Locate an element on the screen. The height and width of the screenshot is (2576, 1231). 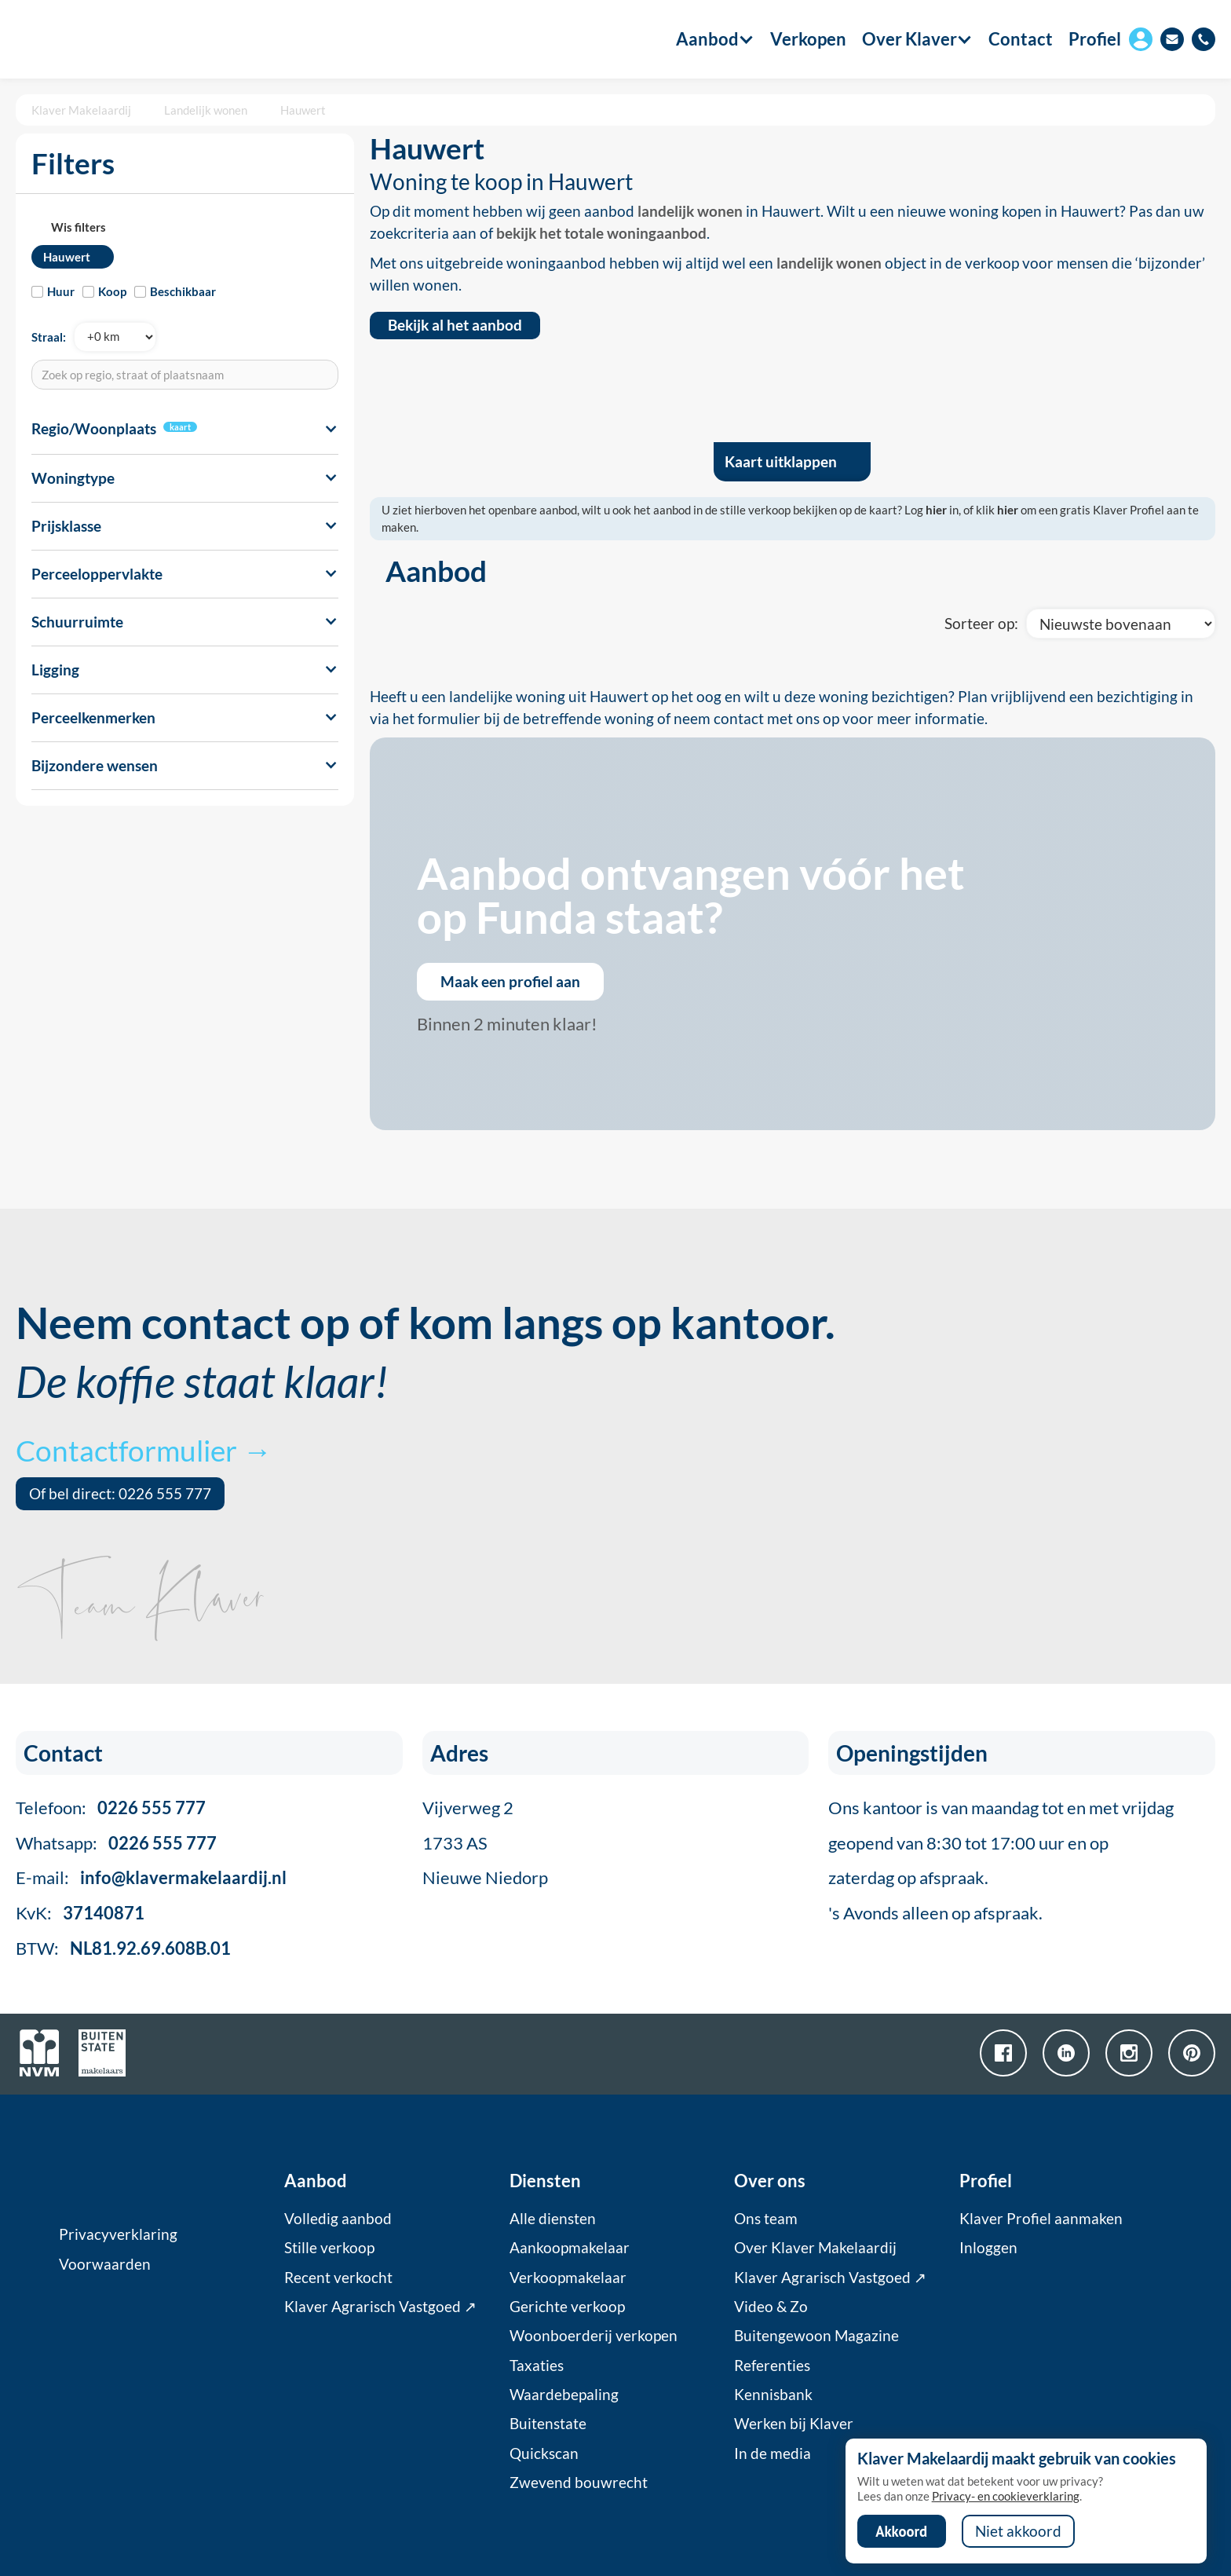
Telefoon: is located at coordinates (111, 1807).